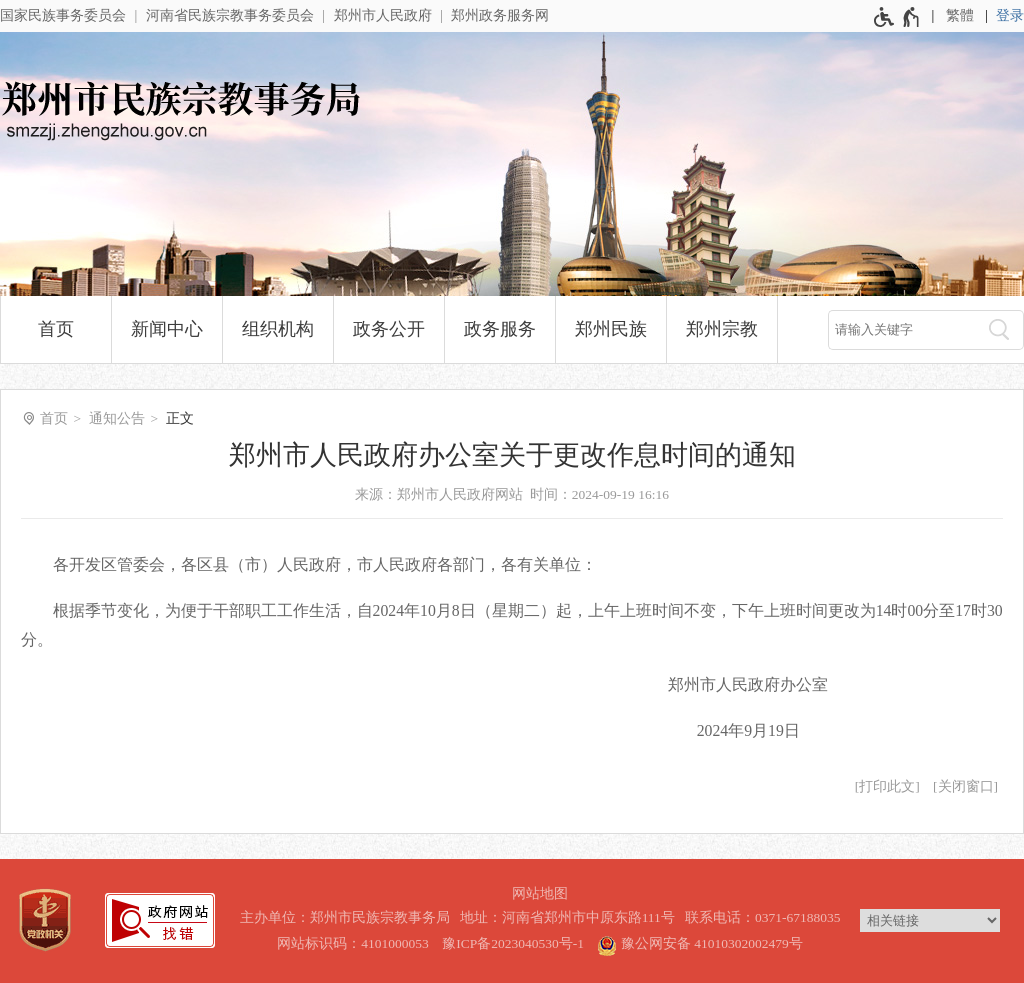 This screenshot has height=983, width=1024. I want to click on 郑州政务服务网, so click(500, 15).